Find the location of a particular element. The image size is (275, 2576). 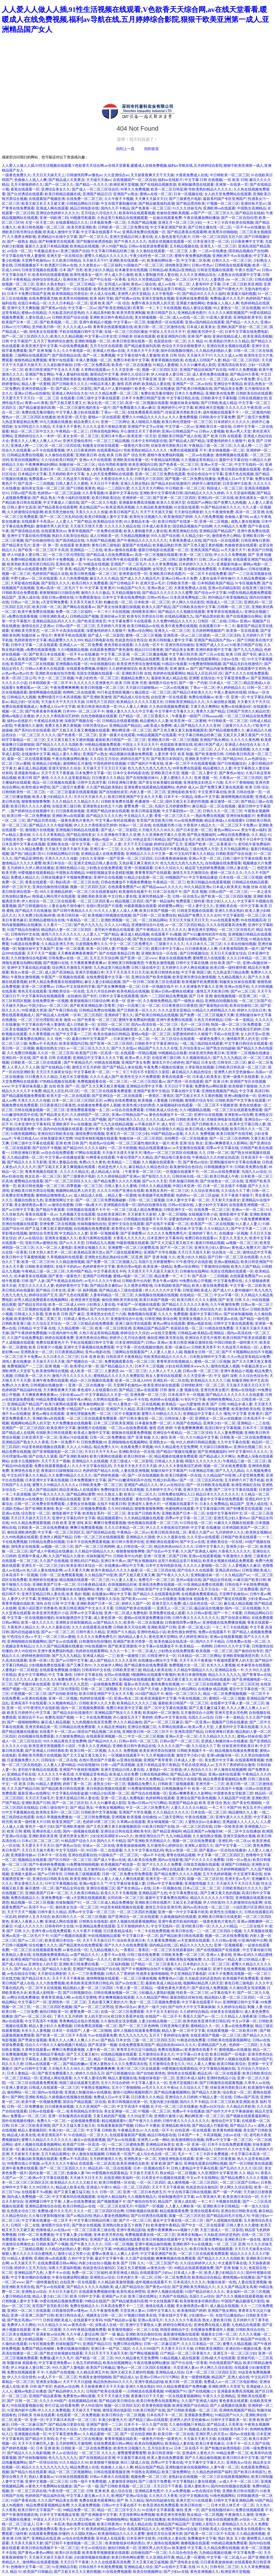

人妻系列中文字幕在线观看 is located at coordinates (237, 1727).